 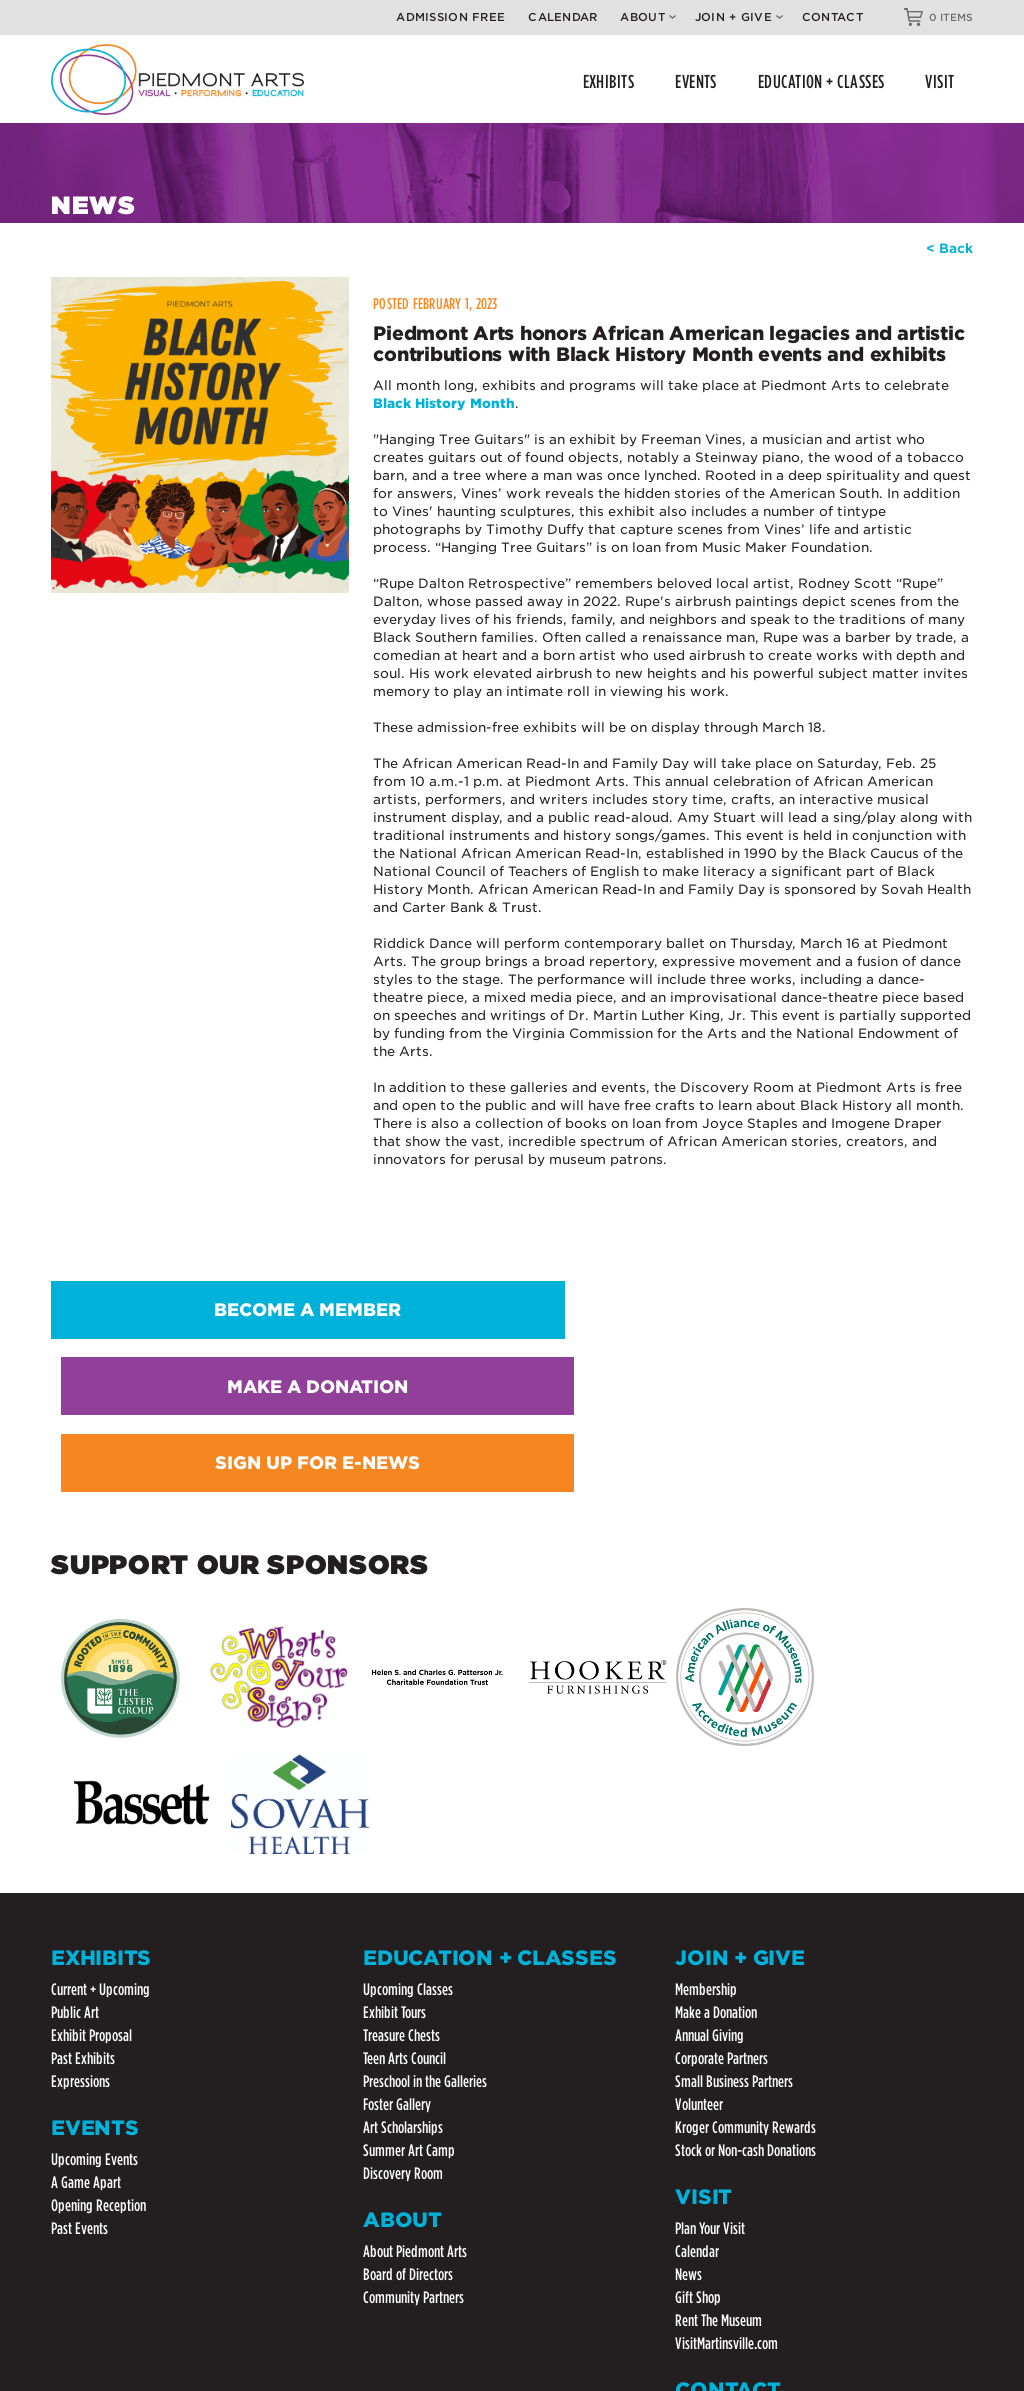 I want to click on VisitMartinsville.com, so click(x=726, y=2023).